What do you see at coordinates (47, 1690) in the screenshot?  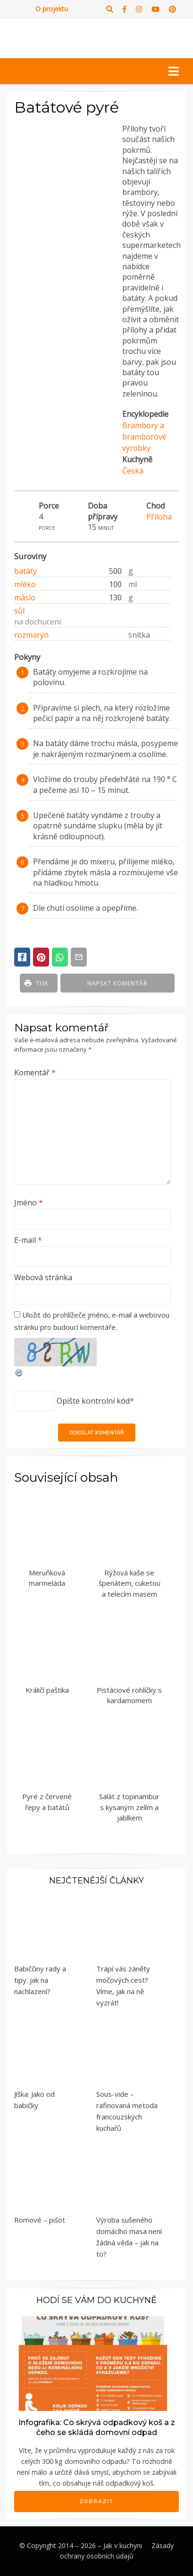 I see `Králičí paštika` at bounding box center [47, 1690].